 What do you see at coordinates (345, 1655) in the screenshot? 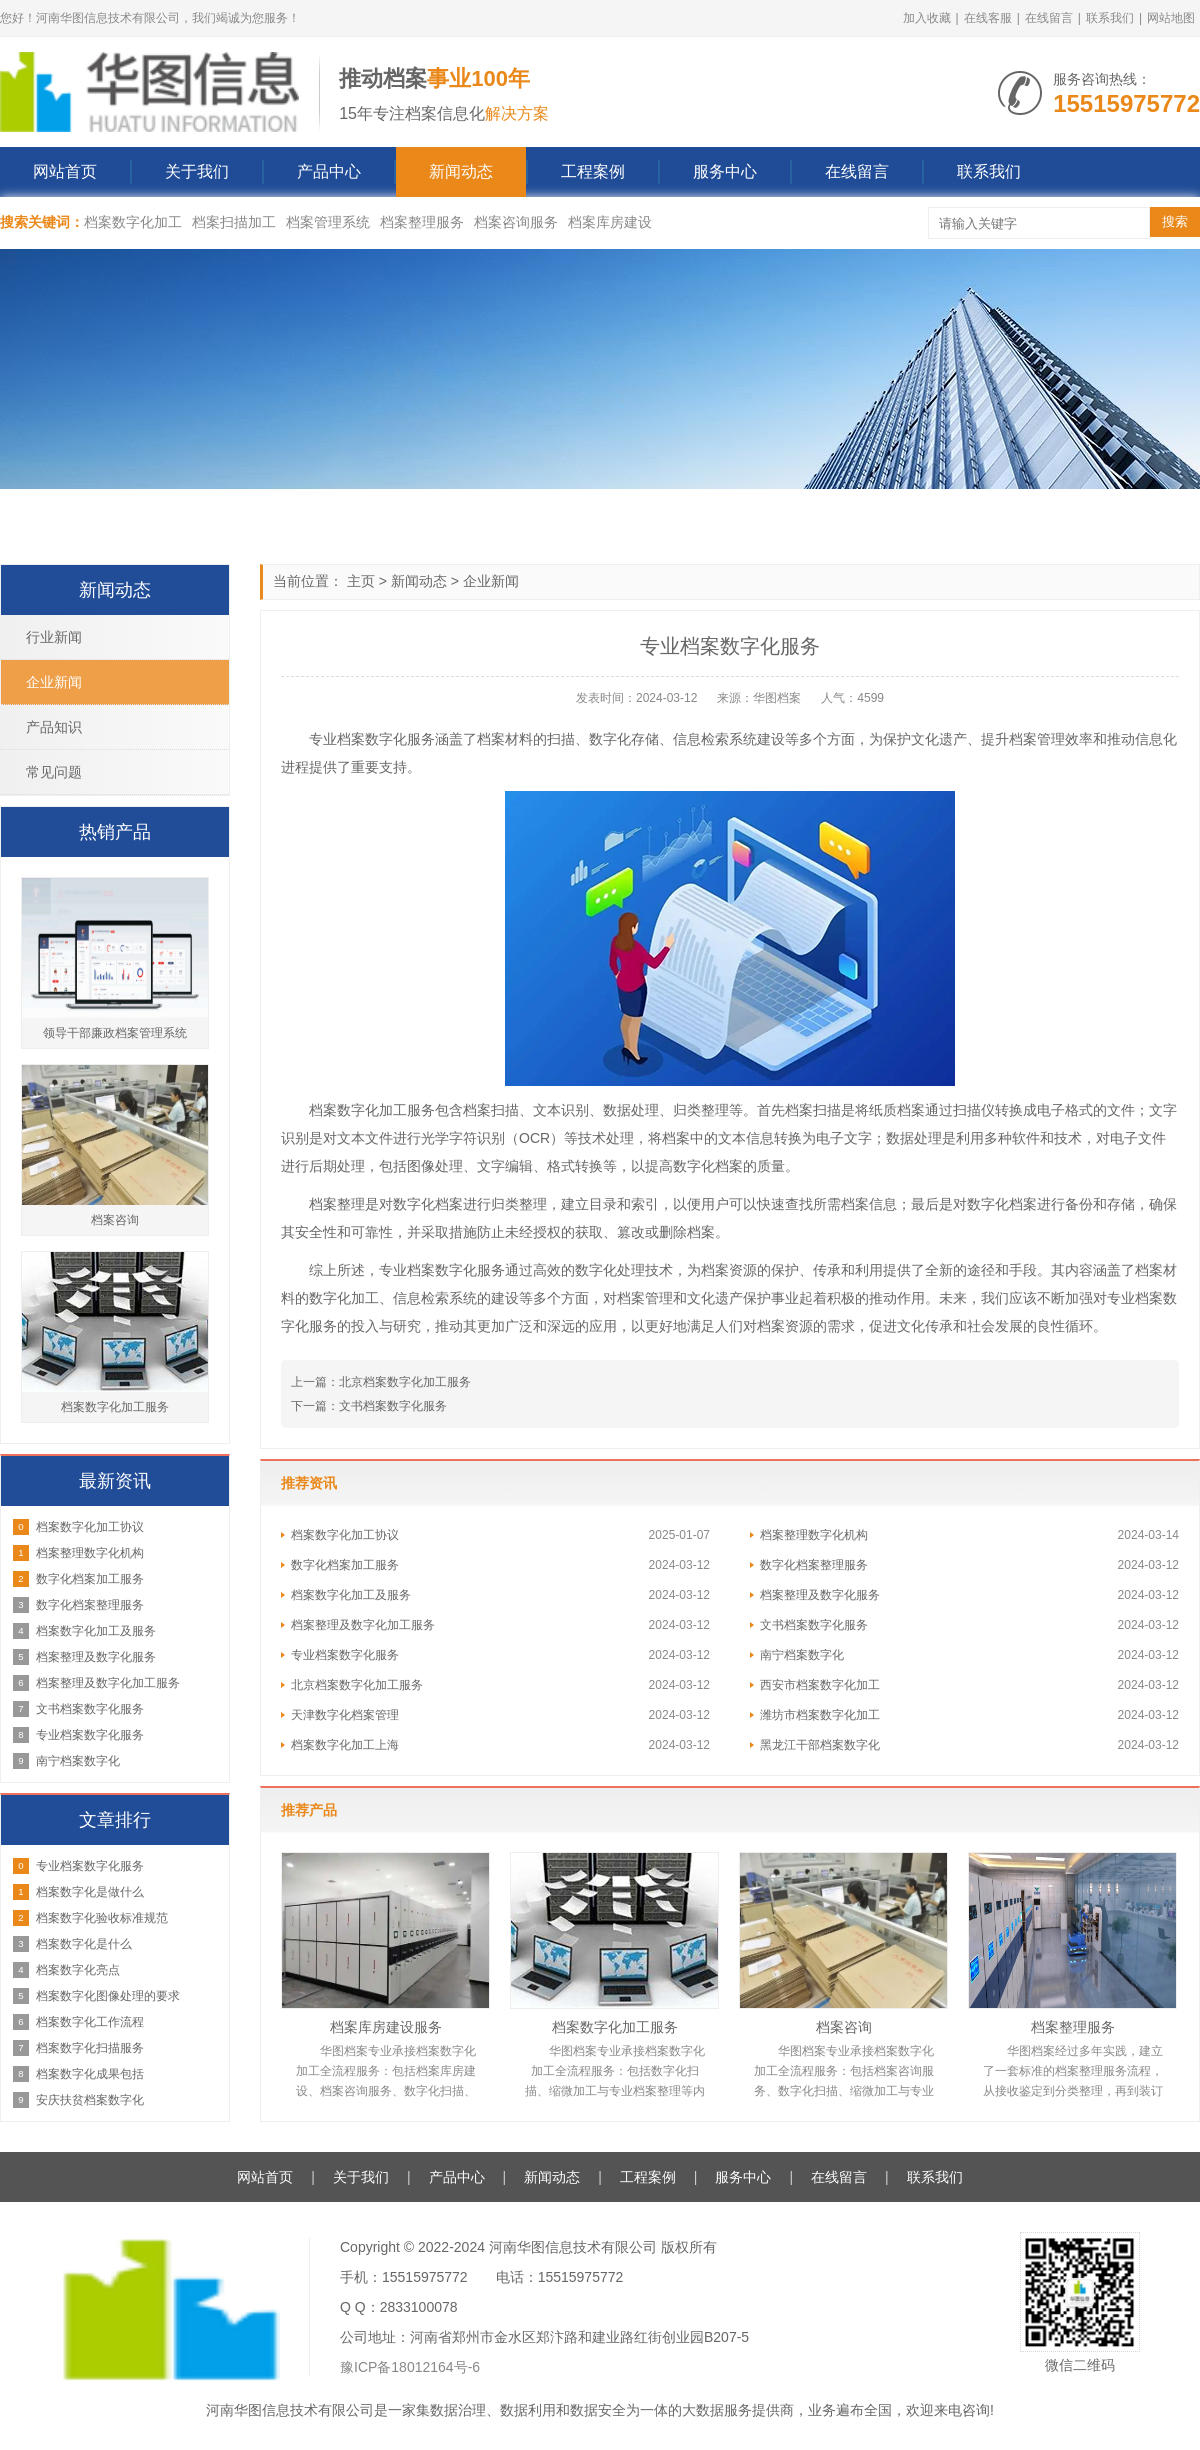
I see `专业档案数字化服务` at bounding box center [345, 1655].